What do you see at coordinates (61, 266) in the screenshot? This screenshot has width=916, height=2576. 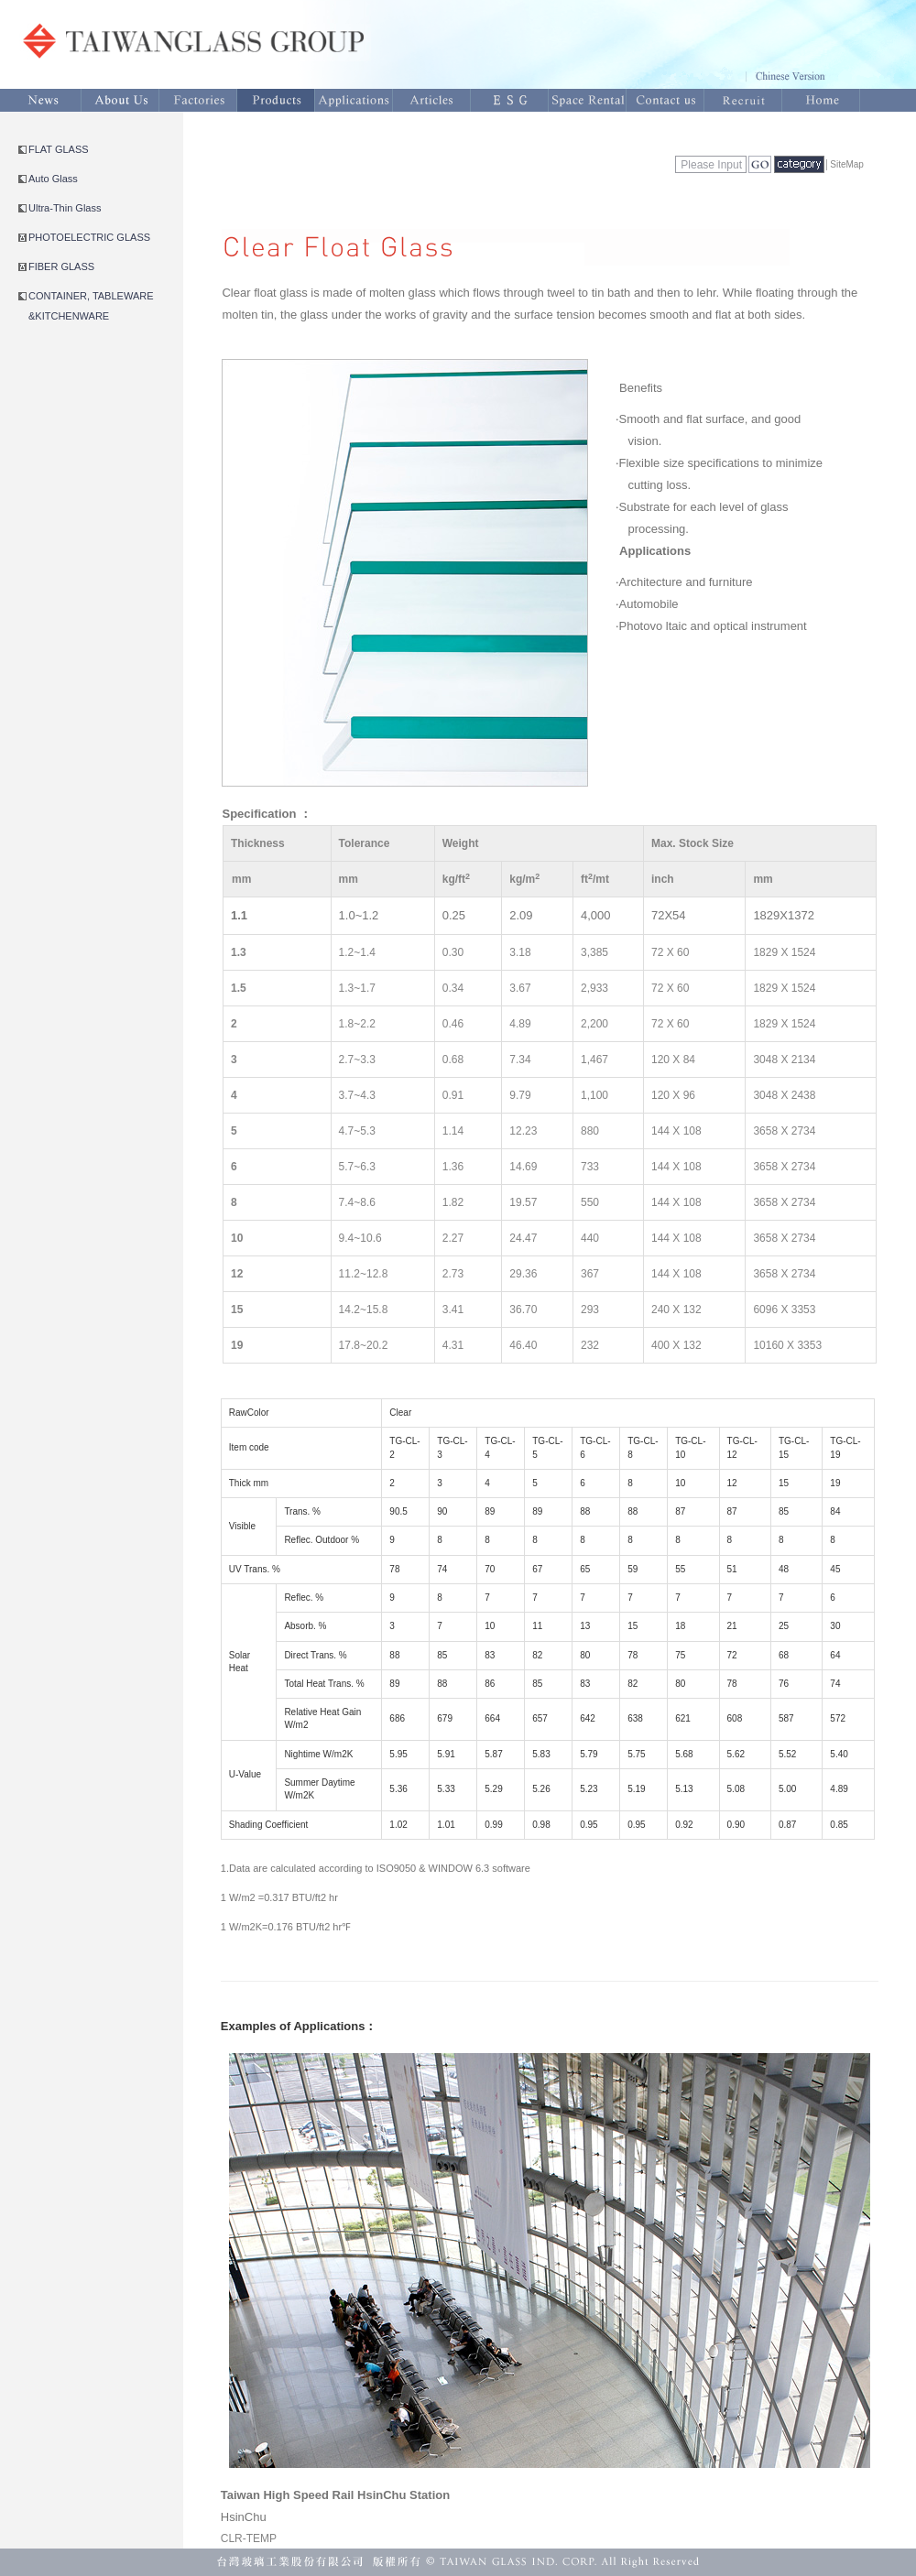 I see `FIBER GLASS` at bounding box center [61, 266].